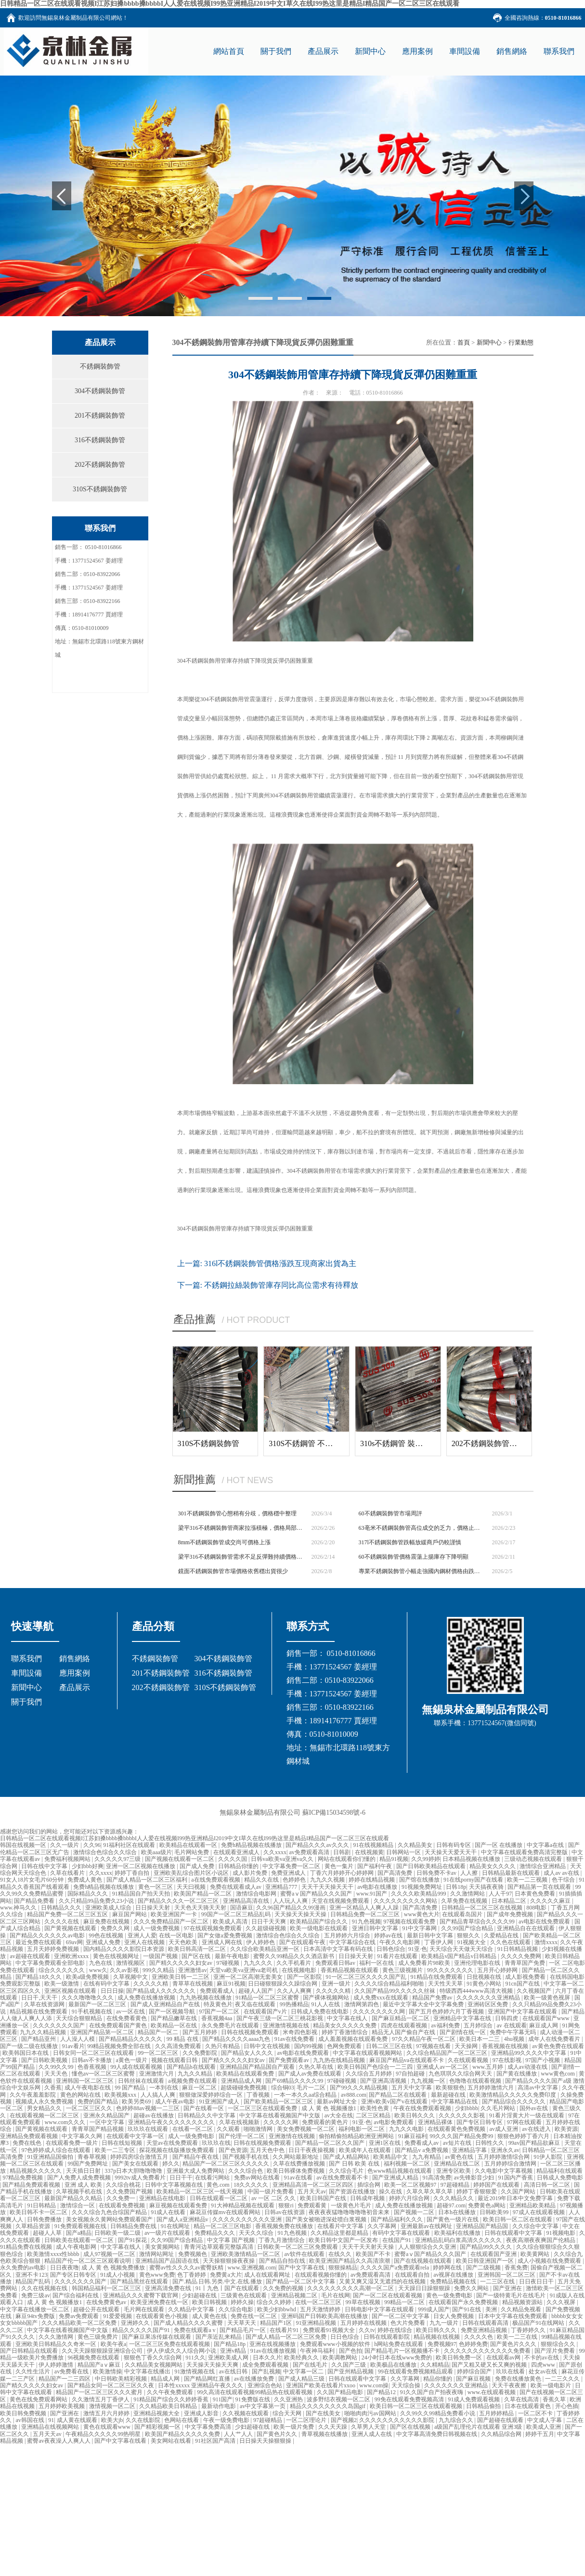  Describe the element at coordinates (131, 2011) in the screenshot. I see `av一区在线` at that location.